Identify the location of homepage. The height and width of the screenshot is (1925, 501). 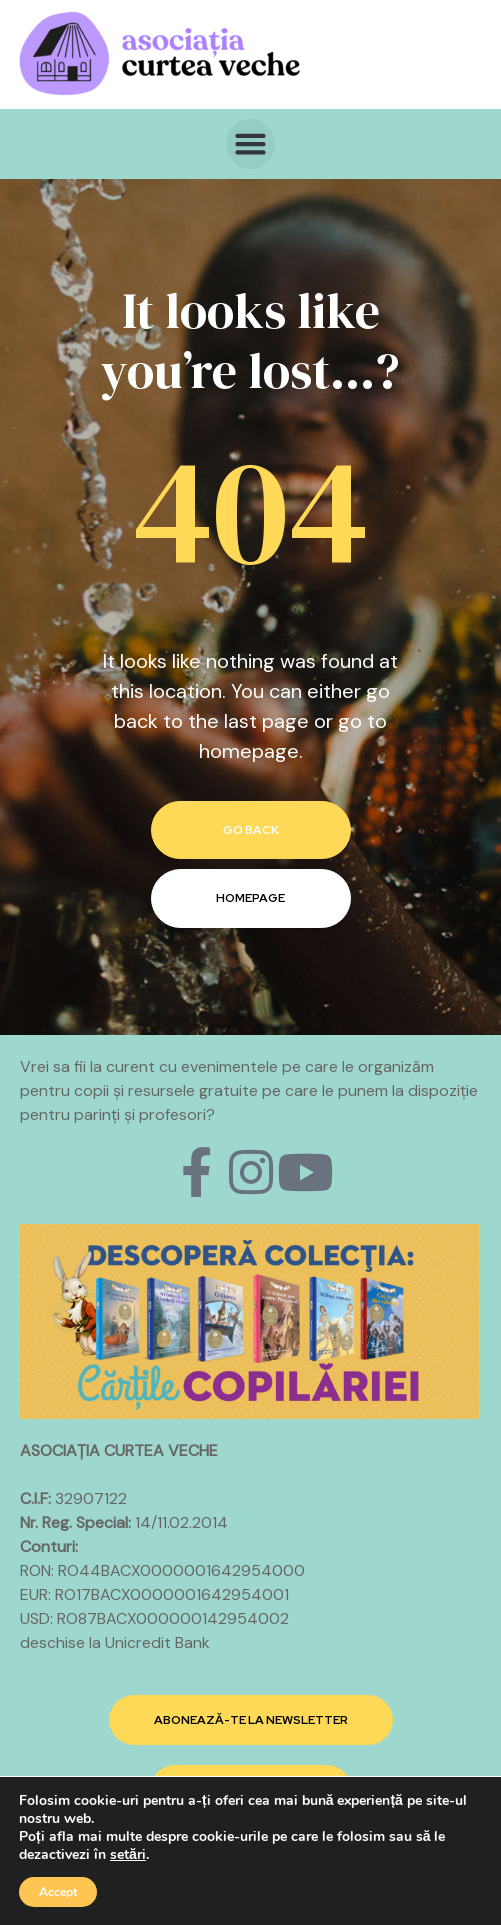
(250, 898).